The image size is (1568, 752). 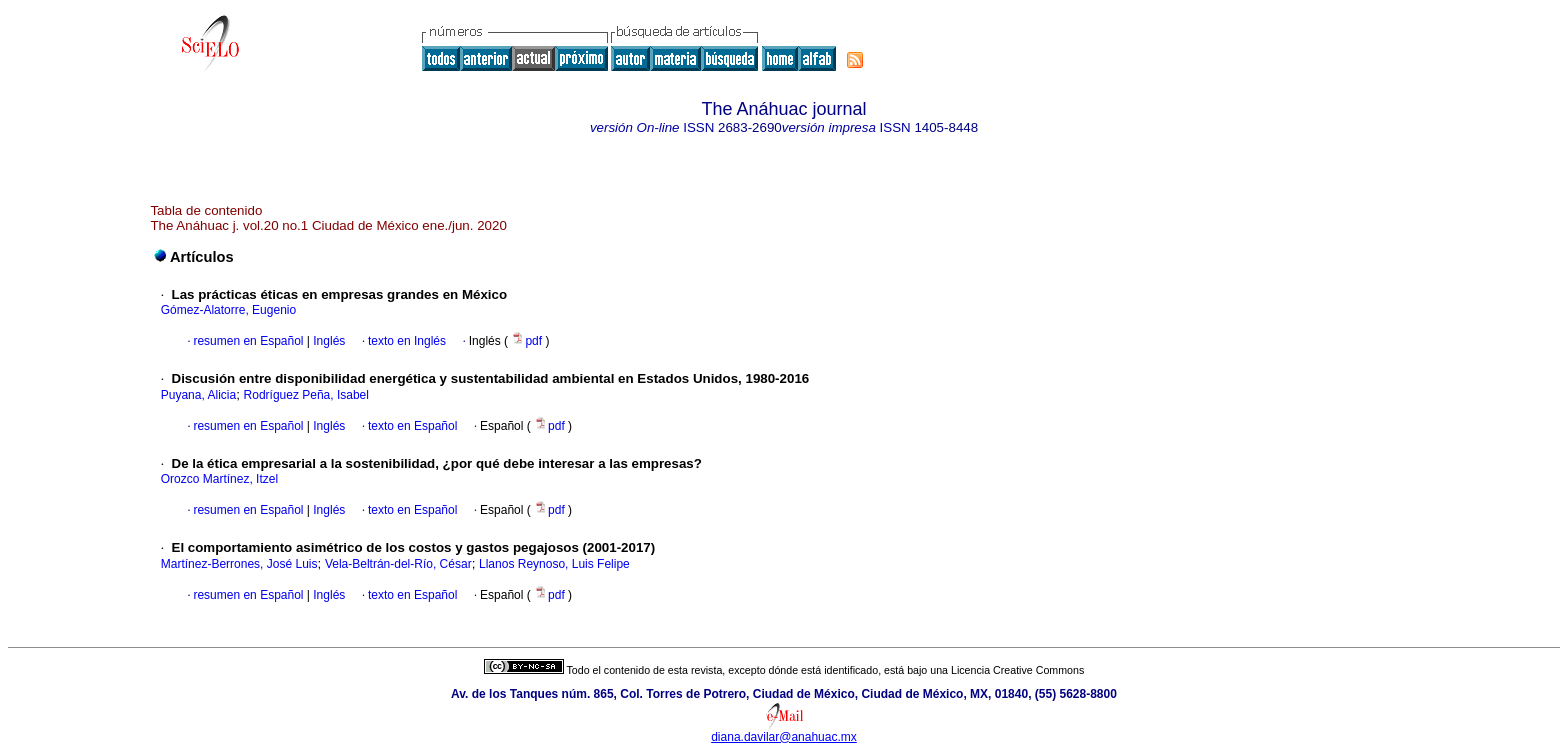 What do you see at coordinates (1017, 670) in the screenshot?
I see `Licencia Creative Commons` at bounding box center [1017, 670].